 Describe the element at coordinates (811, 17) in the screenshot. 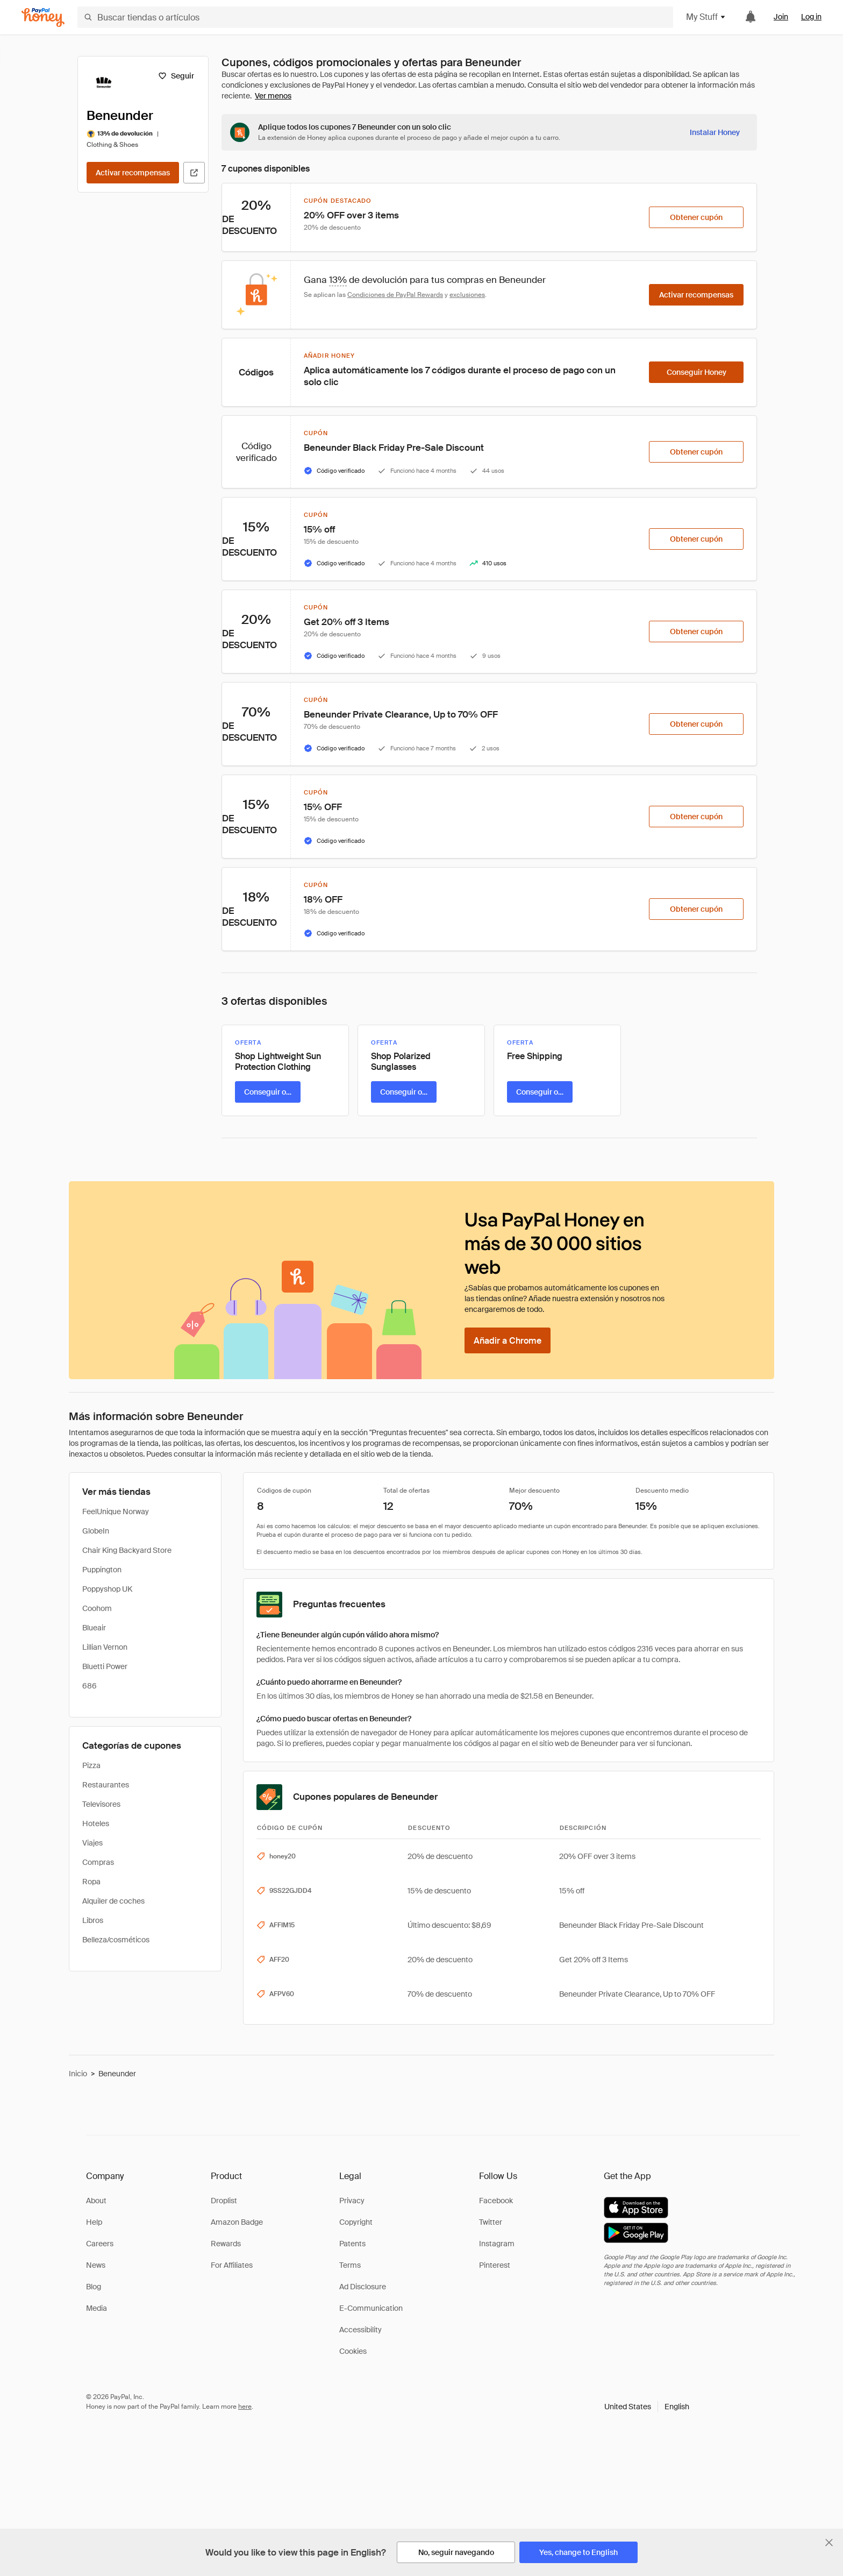

I see `Log in [link]` at that location.